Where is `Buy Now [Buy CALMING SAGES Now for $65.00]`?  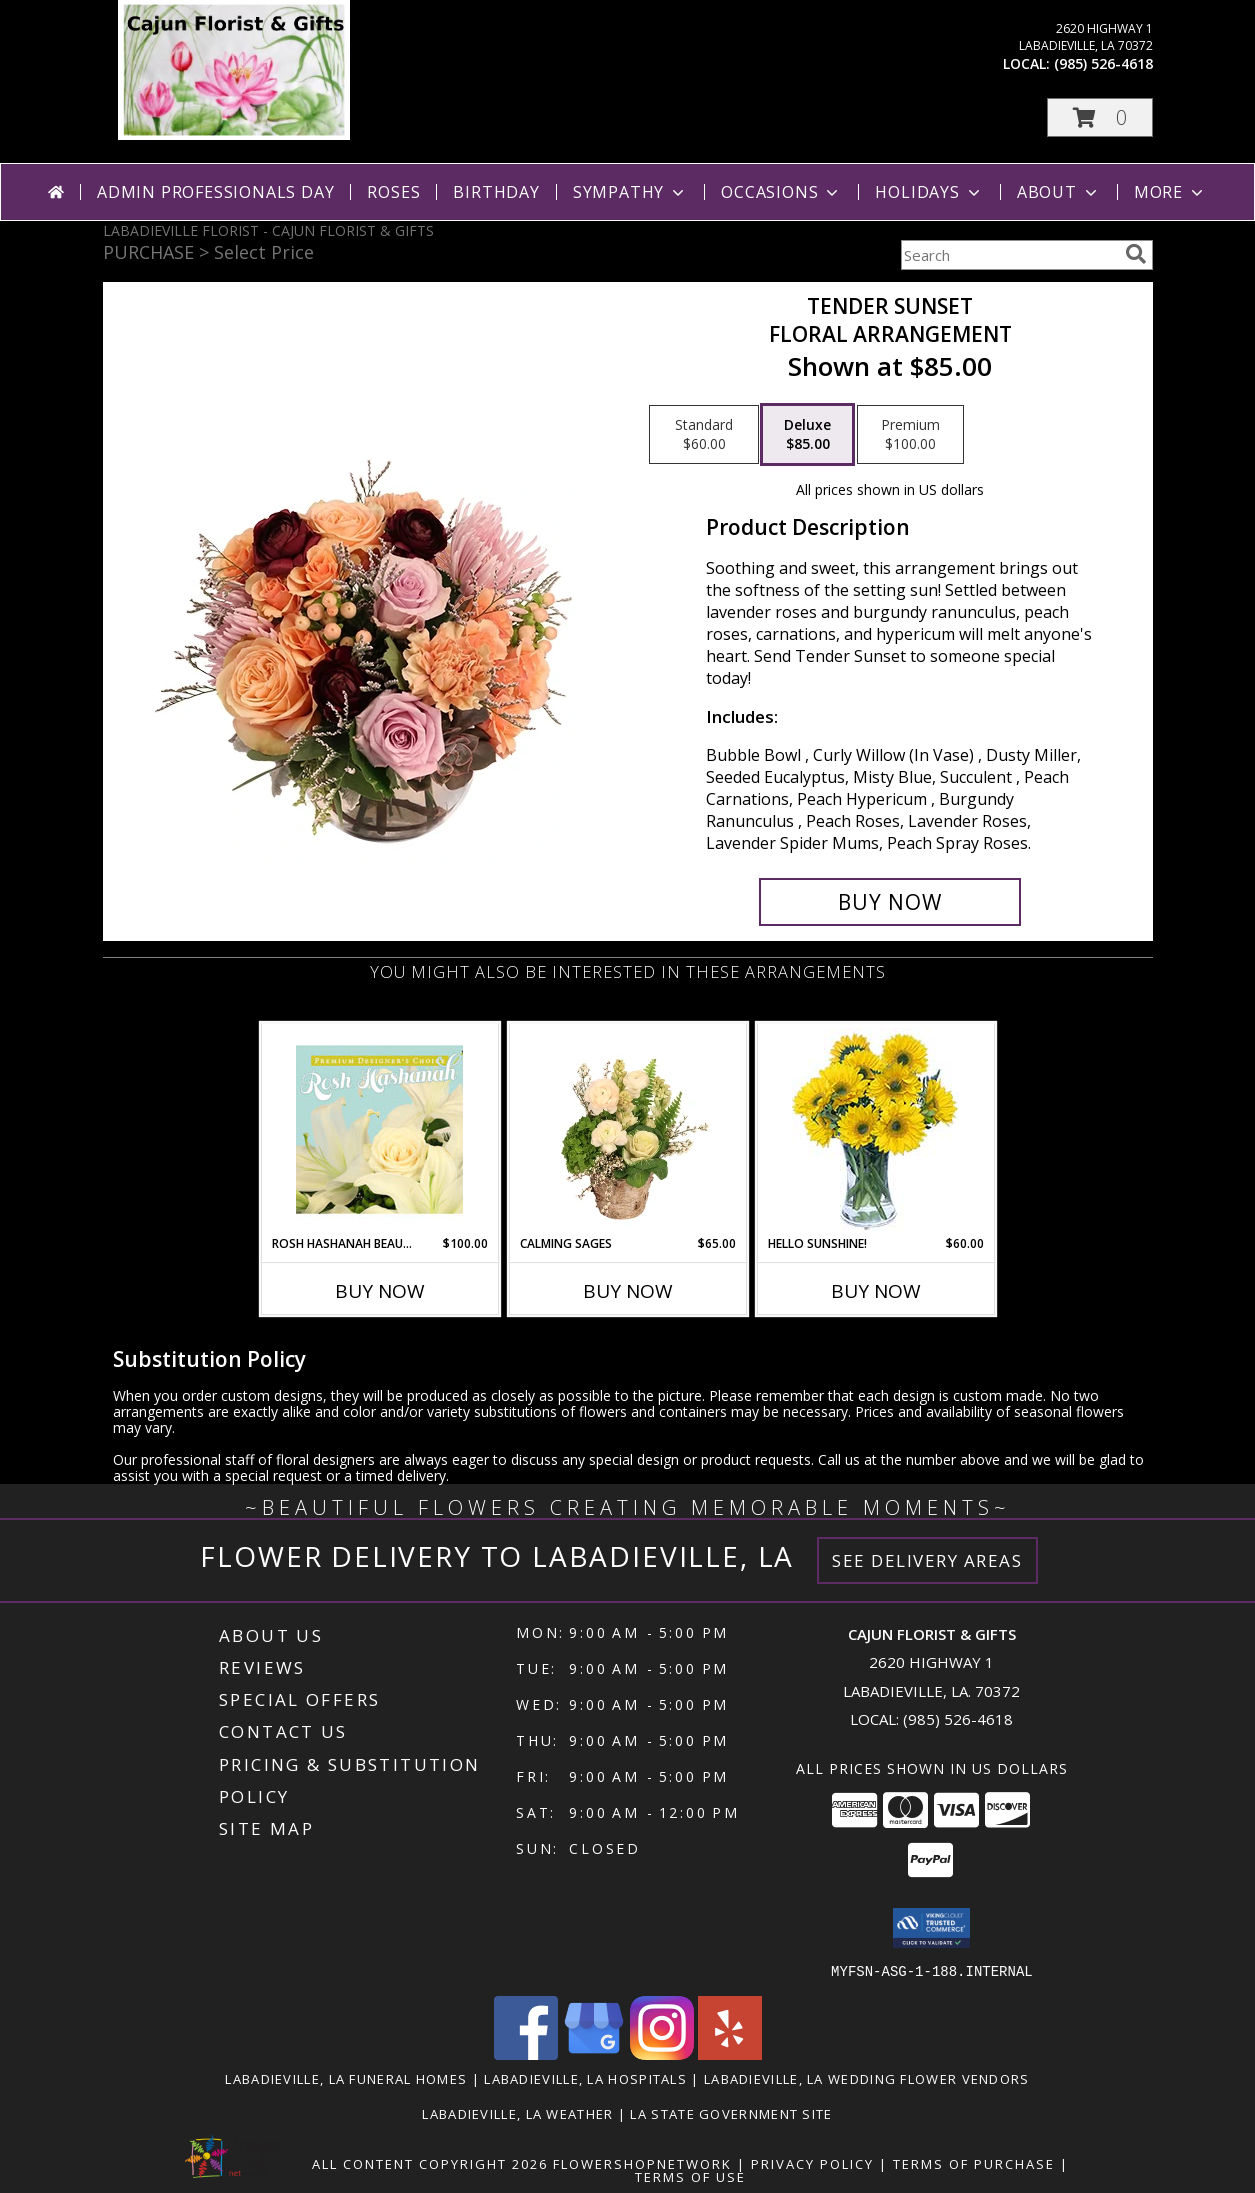
Buy Now [Buy CALMING SAGES Now for $65.00] is located at coordinates (628, 1291).